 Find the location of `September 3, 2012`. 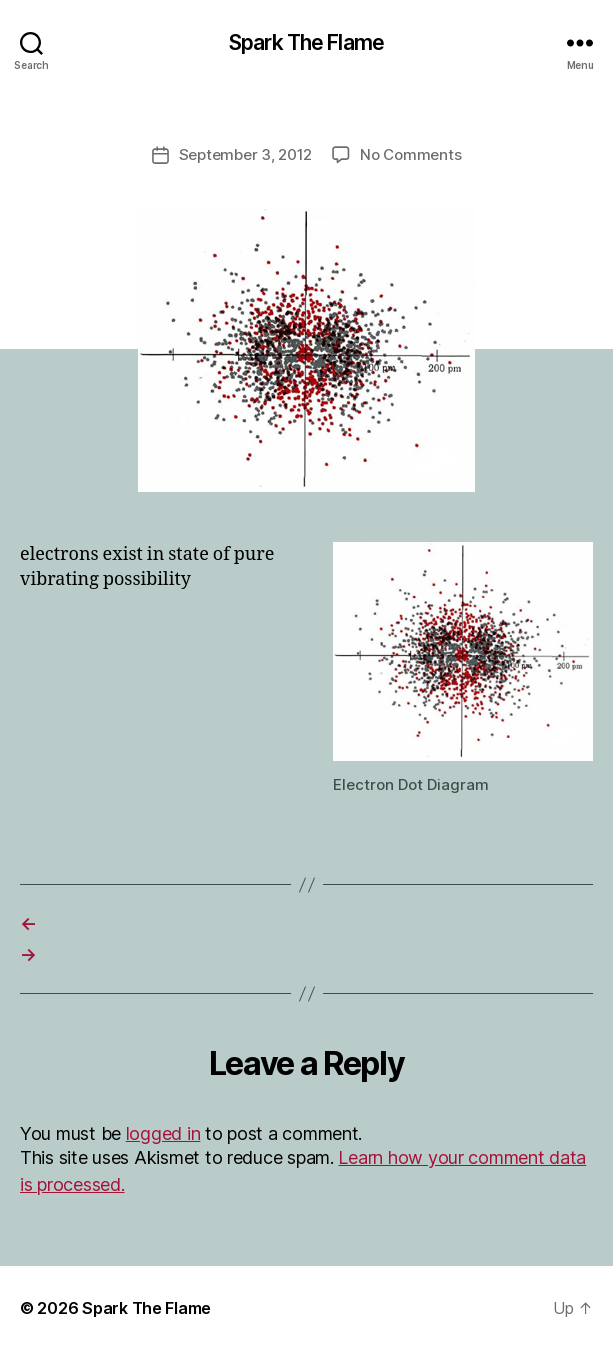

September 3, 2012 is located at coordinates (246, 154).